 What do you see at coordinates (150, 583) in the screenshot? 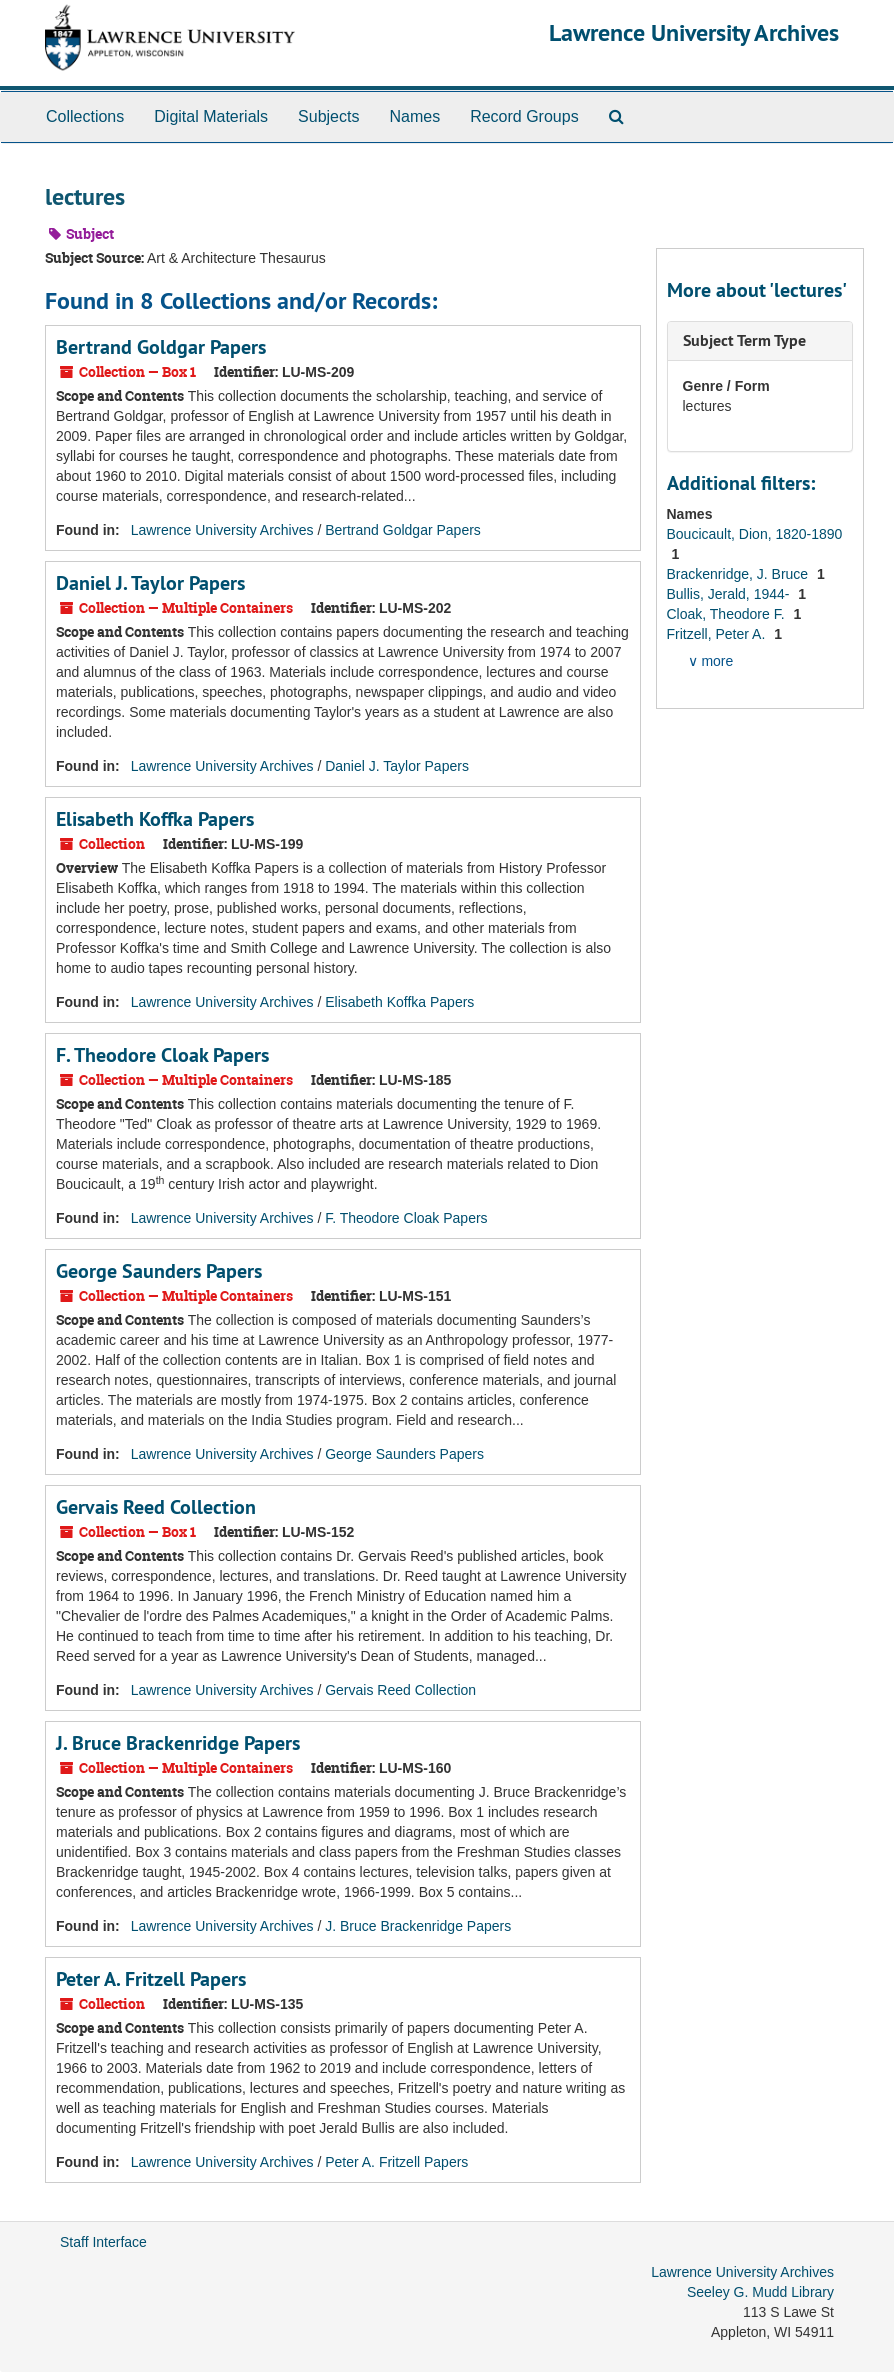
I see `Daniel J. Taylor Papers` at bounding box center [150, 583].